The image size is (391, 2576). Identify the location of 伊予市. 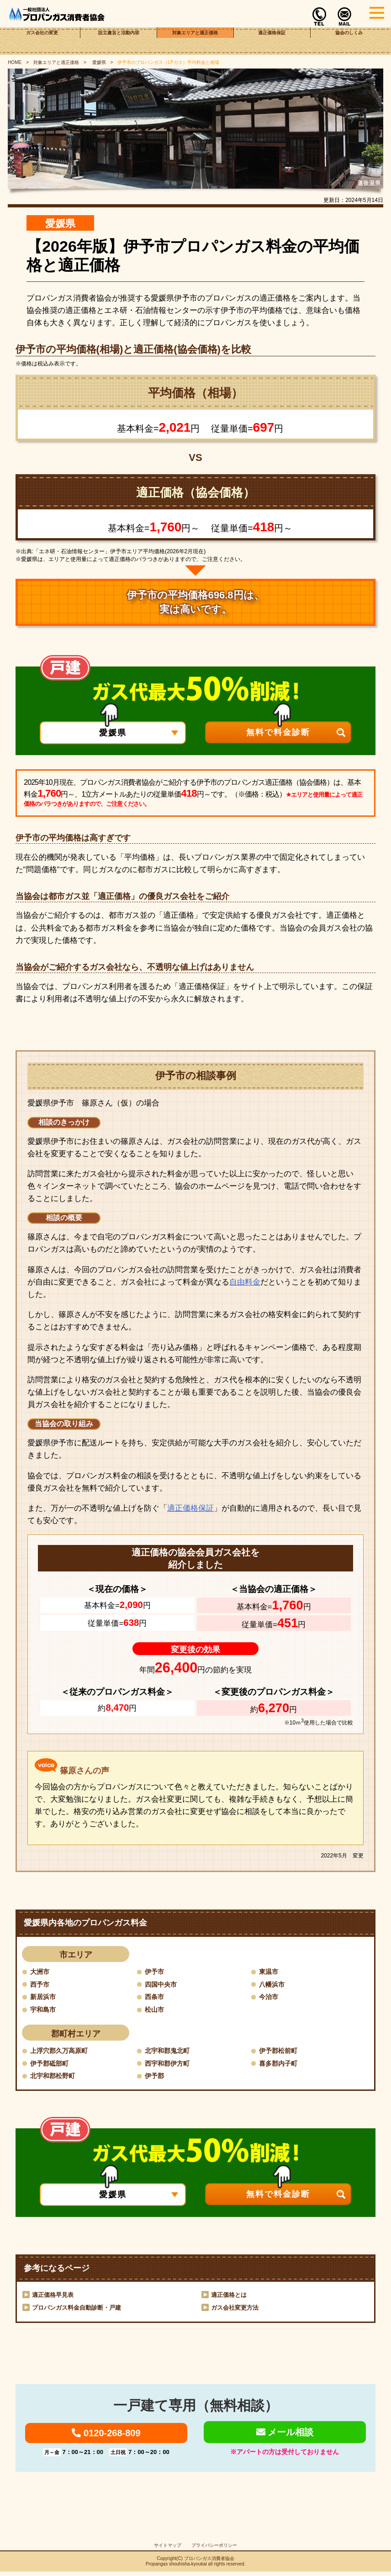
(156, 1971).